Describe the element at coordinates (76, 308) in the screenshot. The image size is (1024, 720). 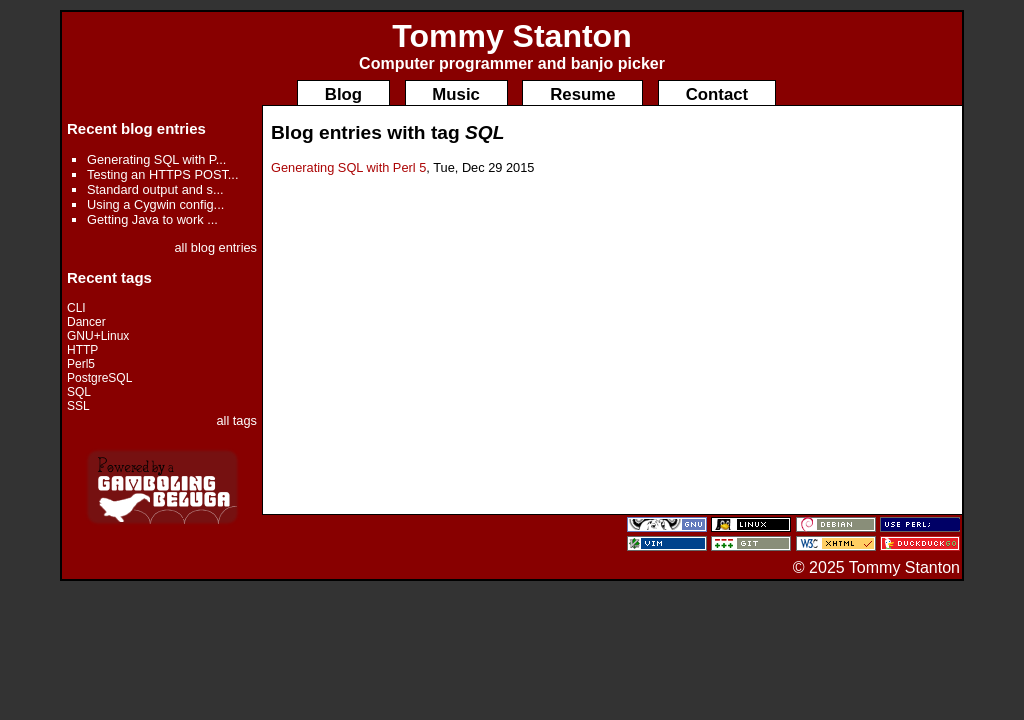
I see `CLI` at that location.